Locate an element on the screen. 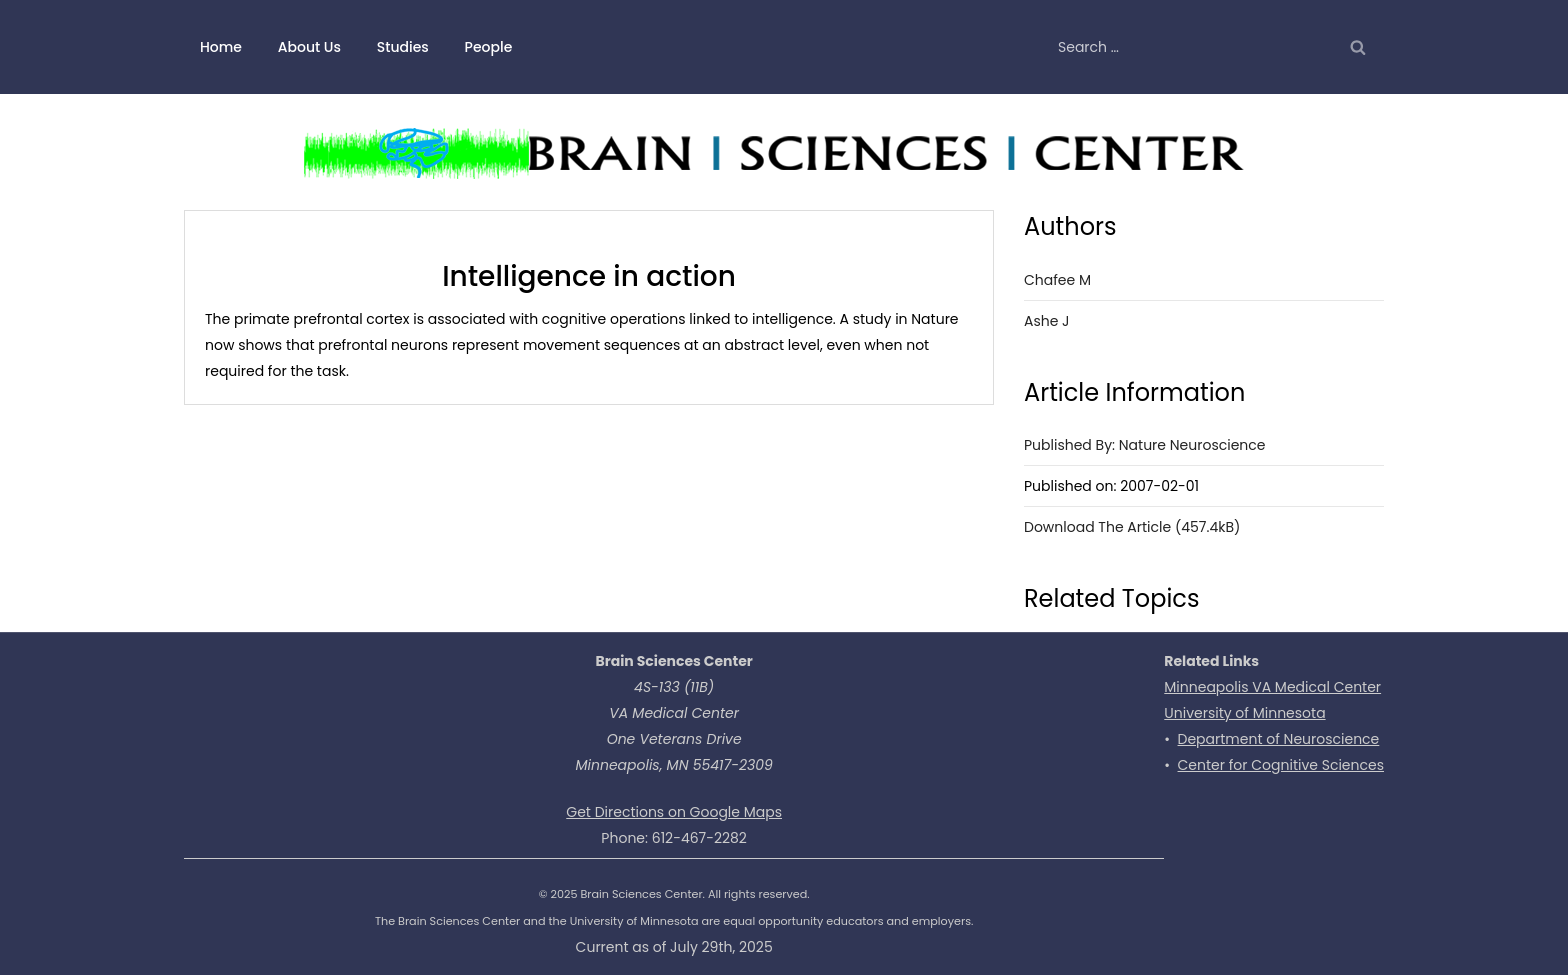  Published by: Nature Neuroscience is located at coordinates (1145, 445).